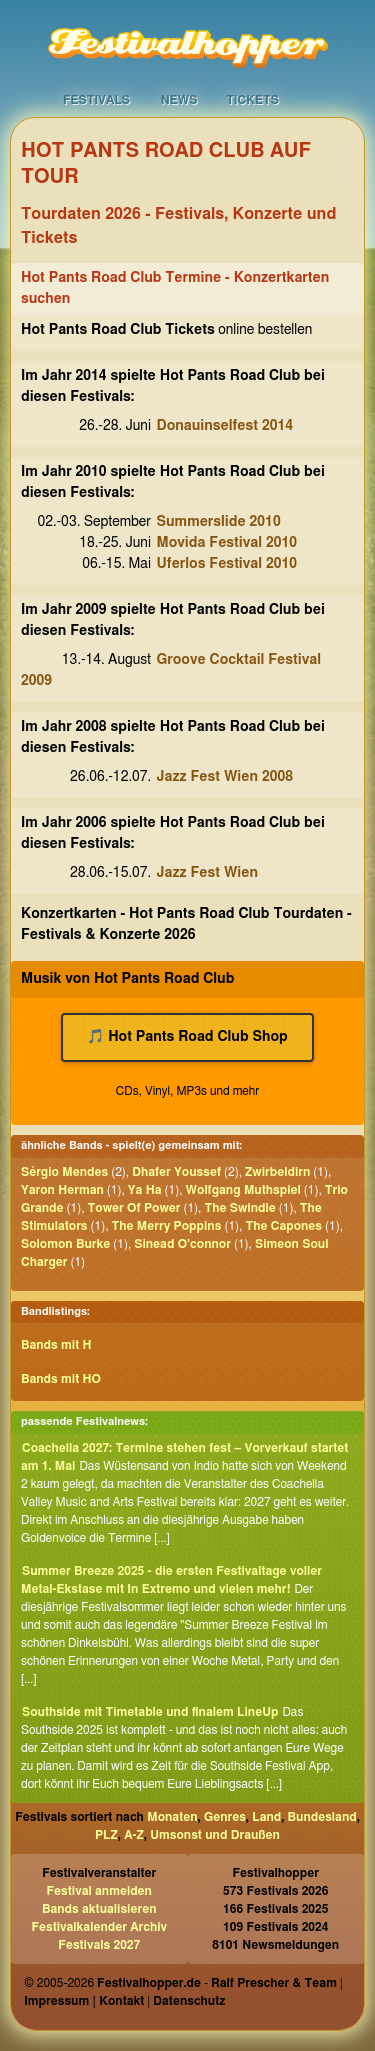 This screenshot has height=2051, width=375. Describe the element at coordinates (134, 1835) in the screenshot. I see `A-Z` at that location.